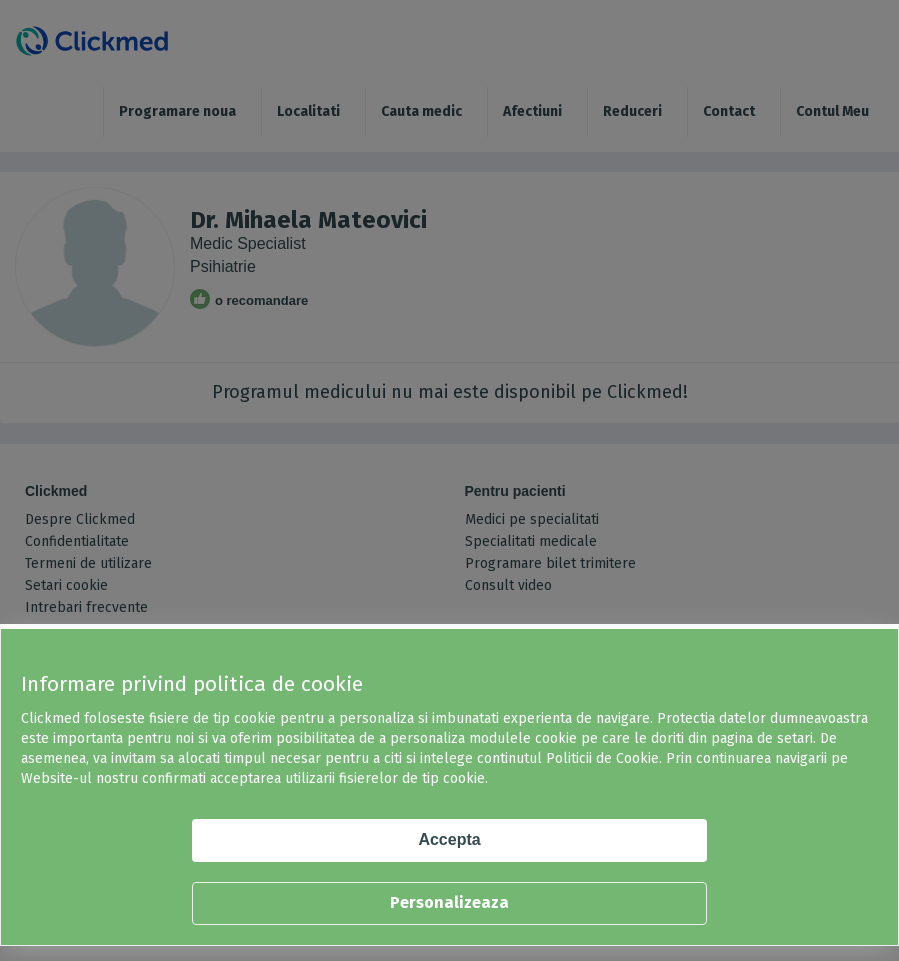  I want to click on Accepta, so click(449, 839).